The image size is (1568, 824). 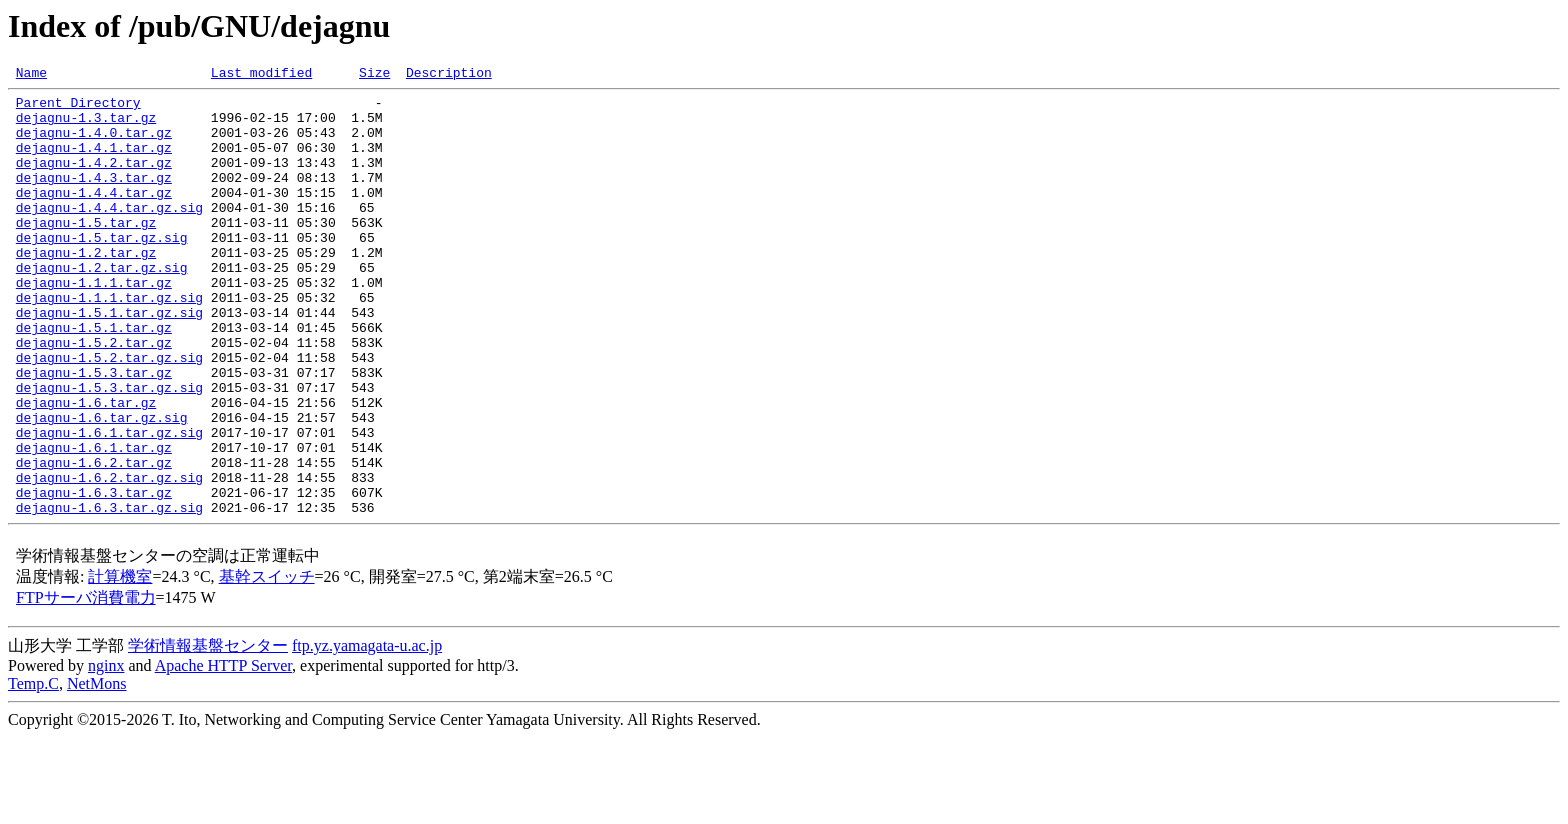 What do you see at coordinates (78, 108) in the screenshot?
I see `Parent Directory` at bounding box center [78, 108].